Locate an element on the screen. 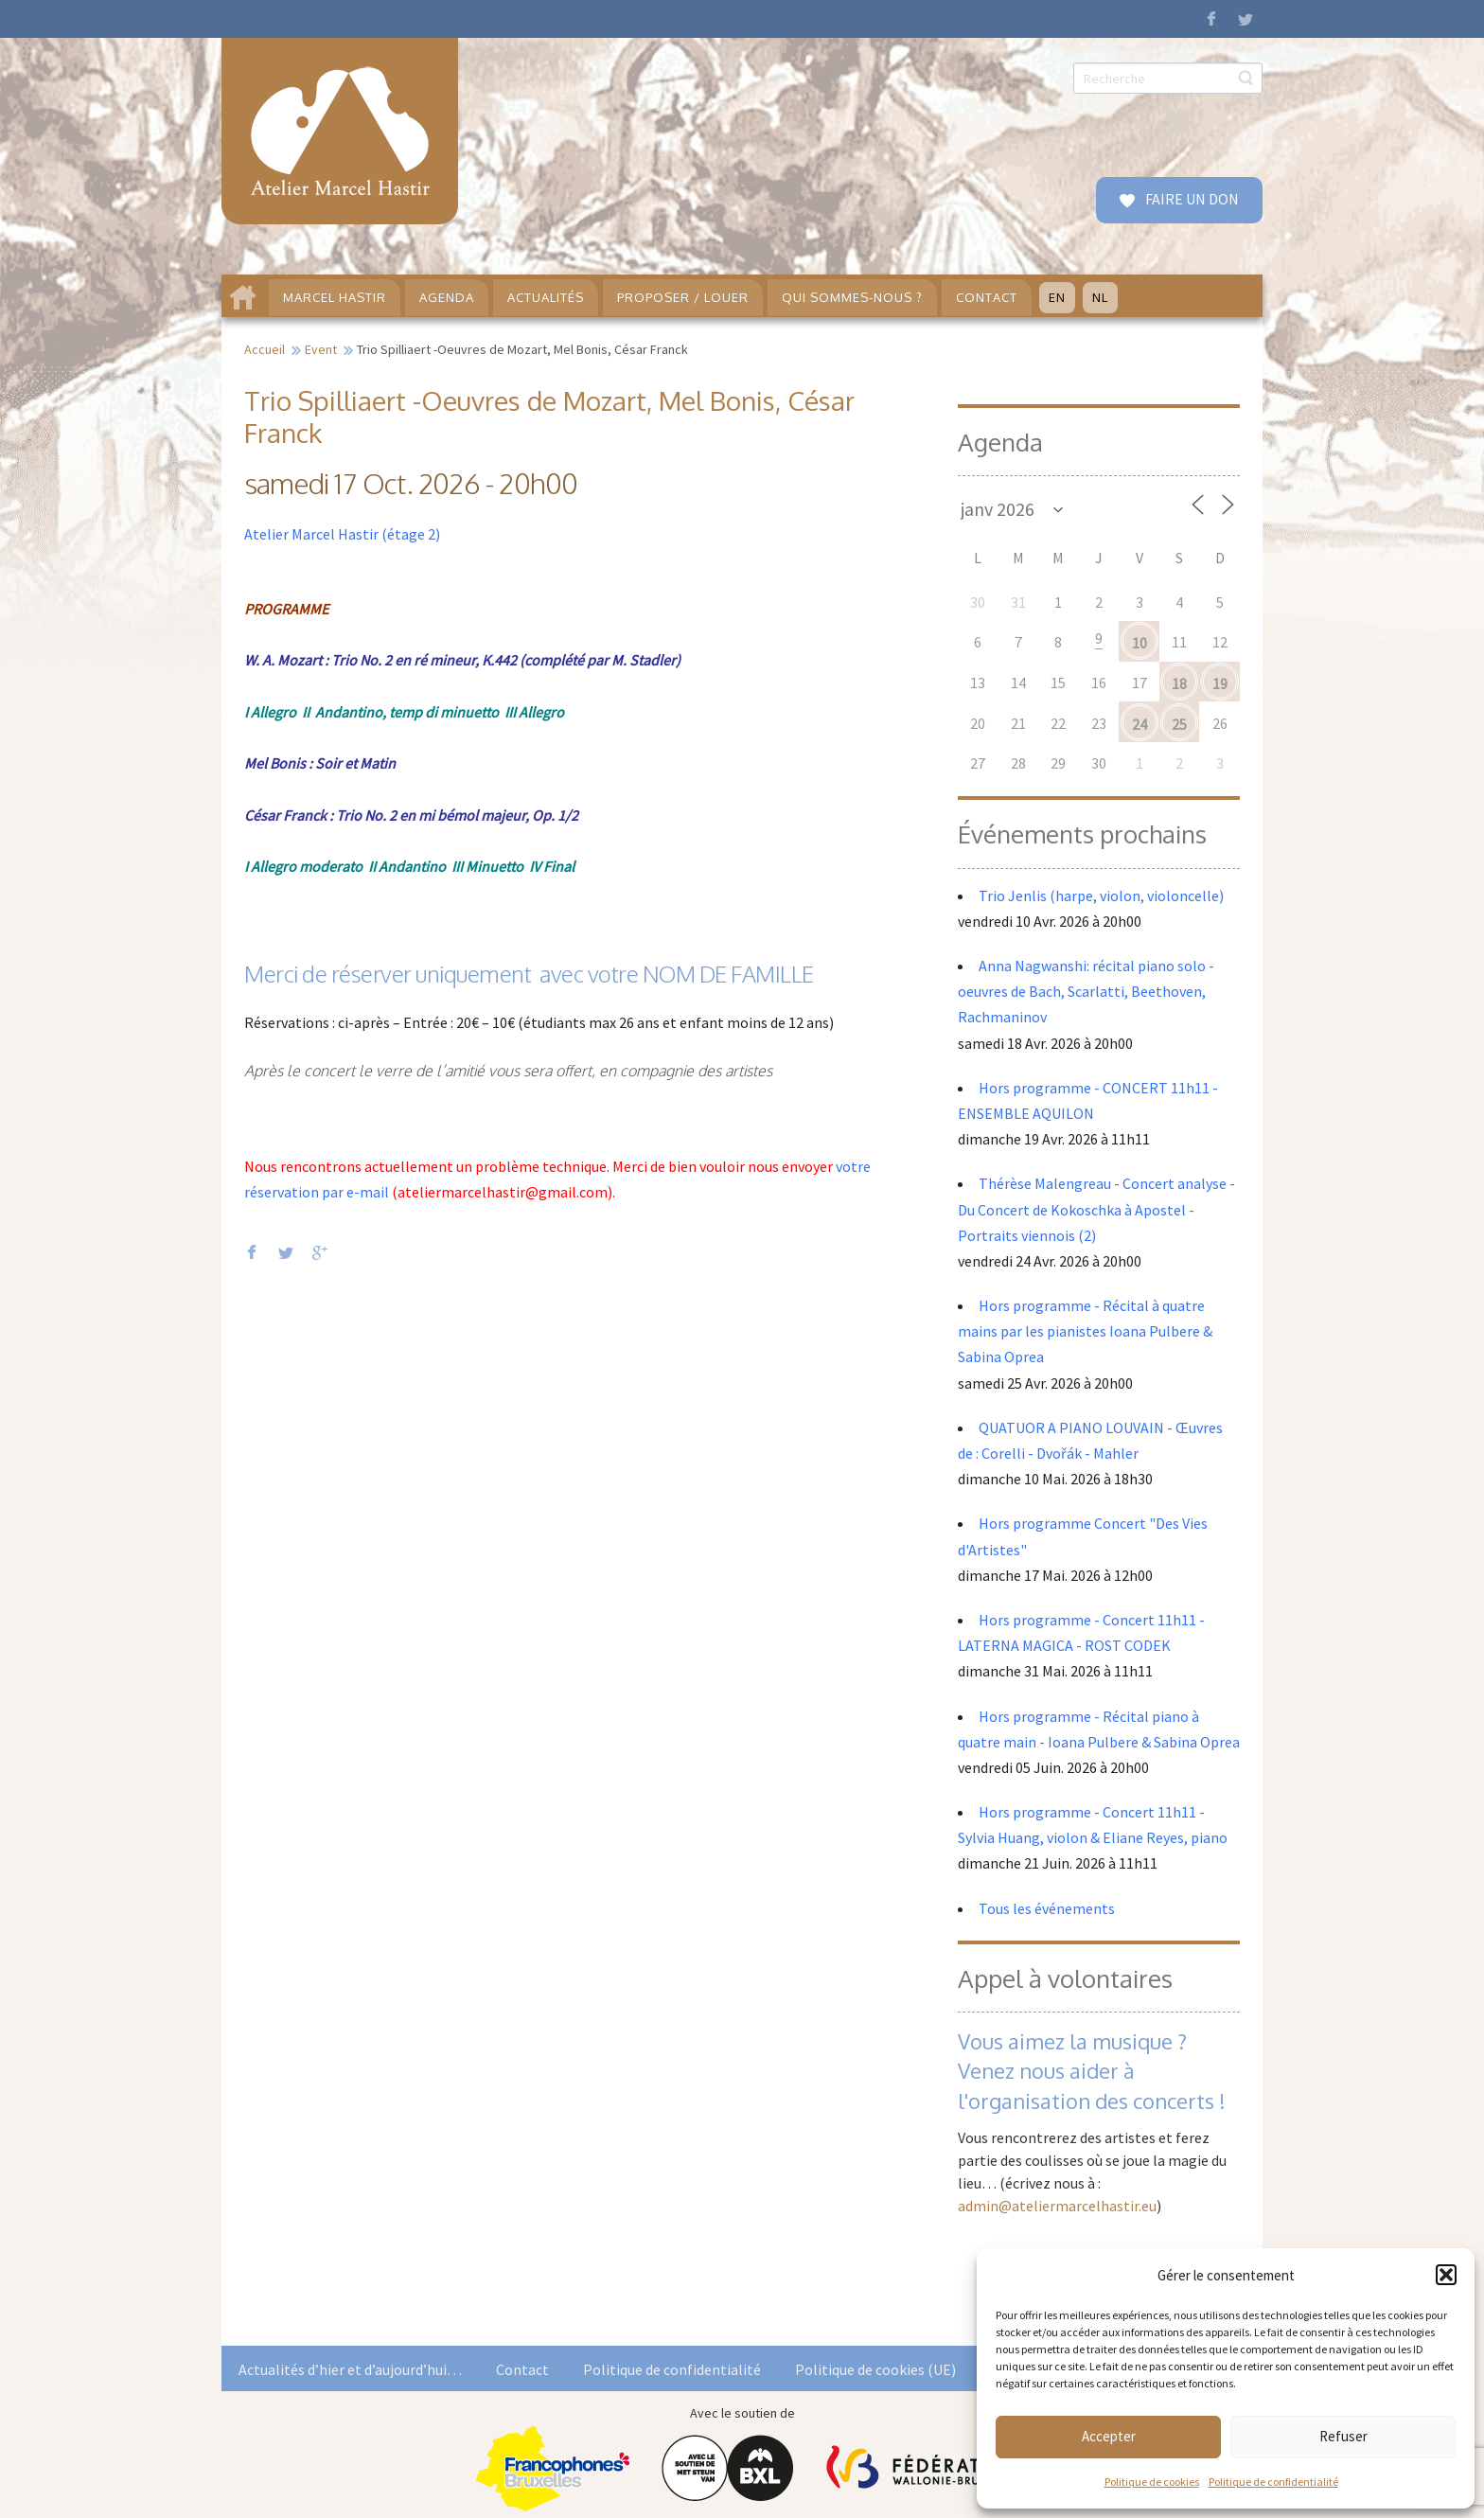 This screenshot has height=2518, width=1484. Hors programme - Récital à quatre mains par les pianistes Ioana Pulbere & Sabina Oprea is located at coordinates (1085, 1331).